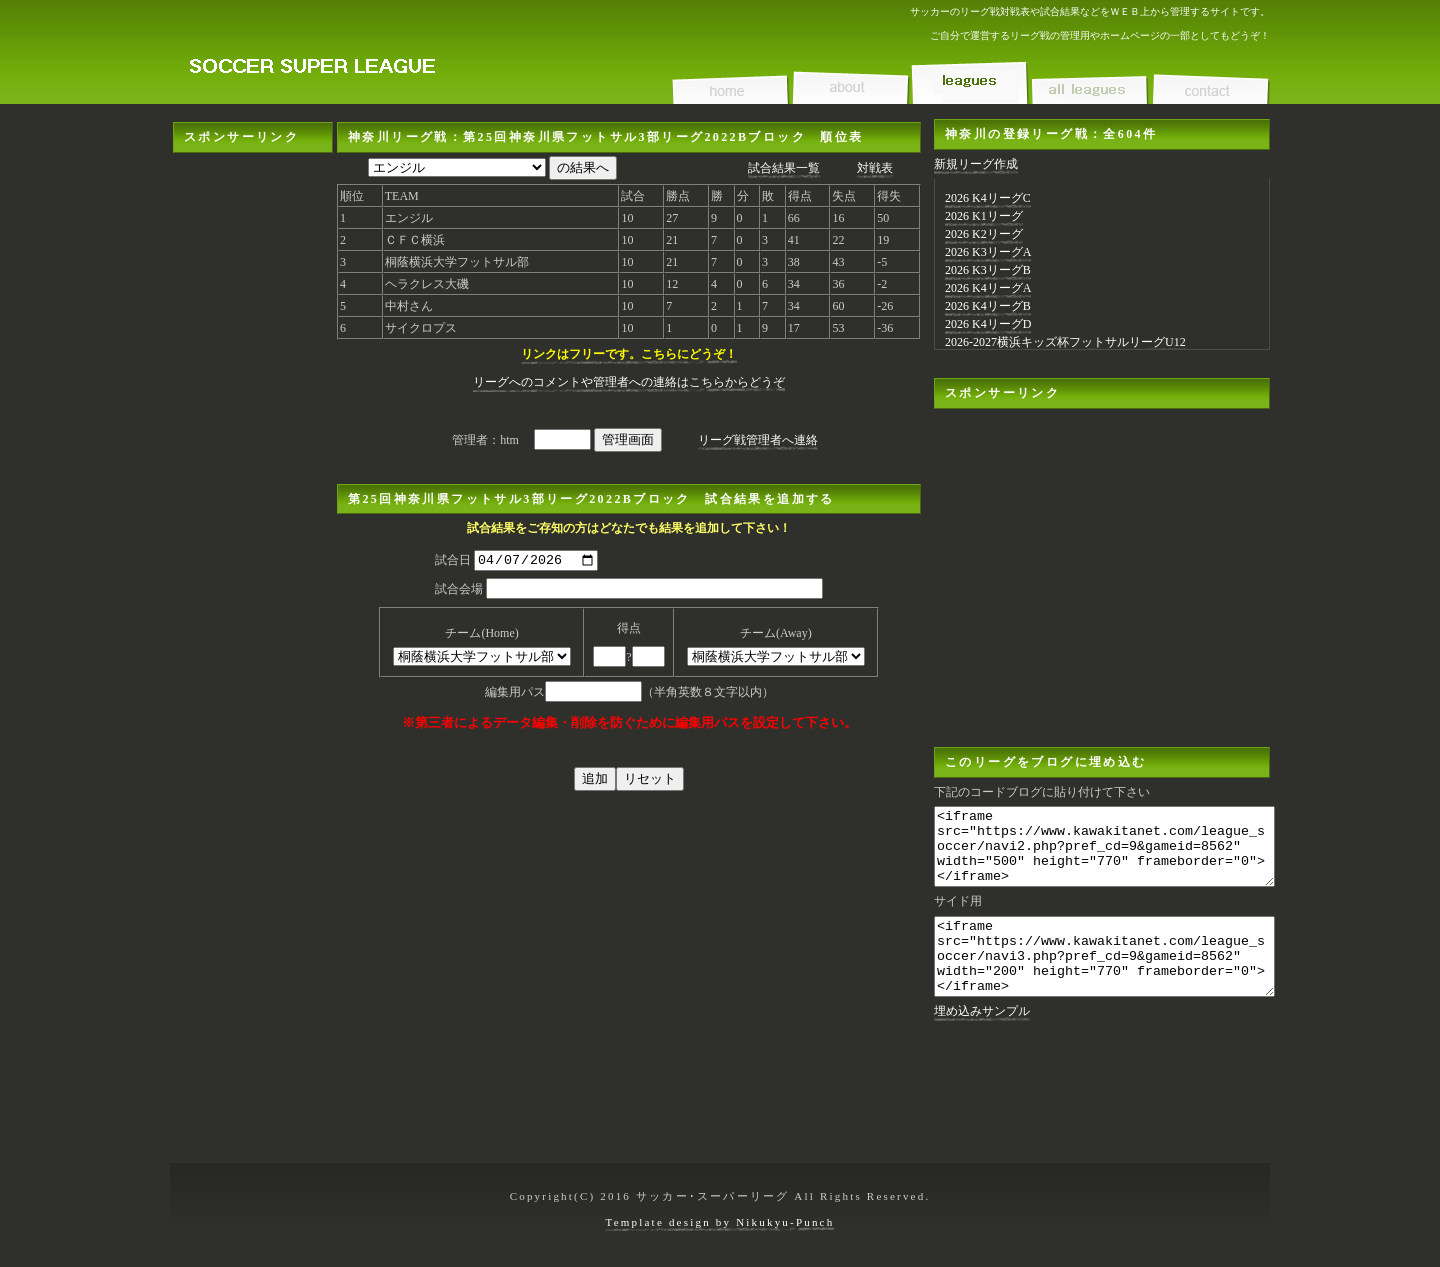 The width and height of the screenshot is (1440, 1267). What do you see at coordinates (988, 306) in the screenshot?
I see `2026 K4リーグB` at bounding box center [988, 306].